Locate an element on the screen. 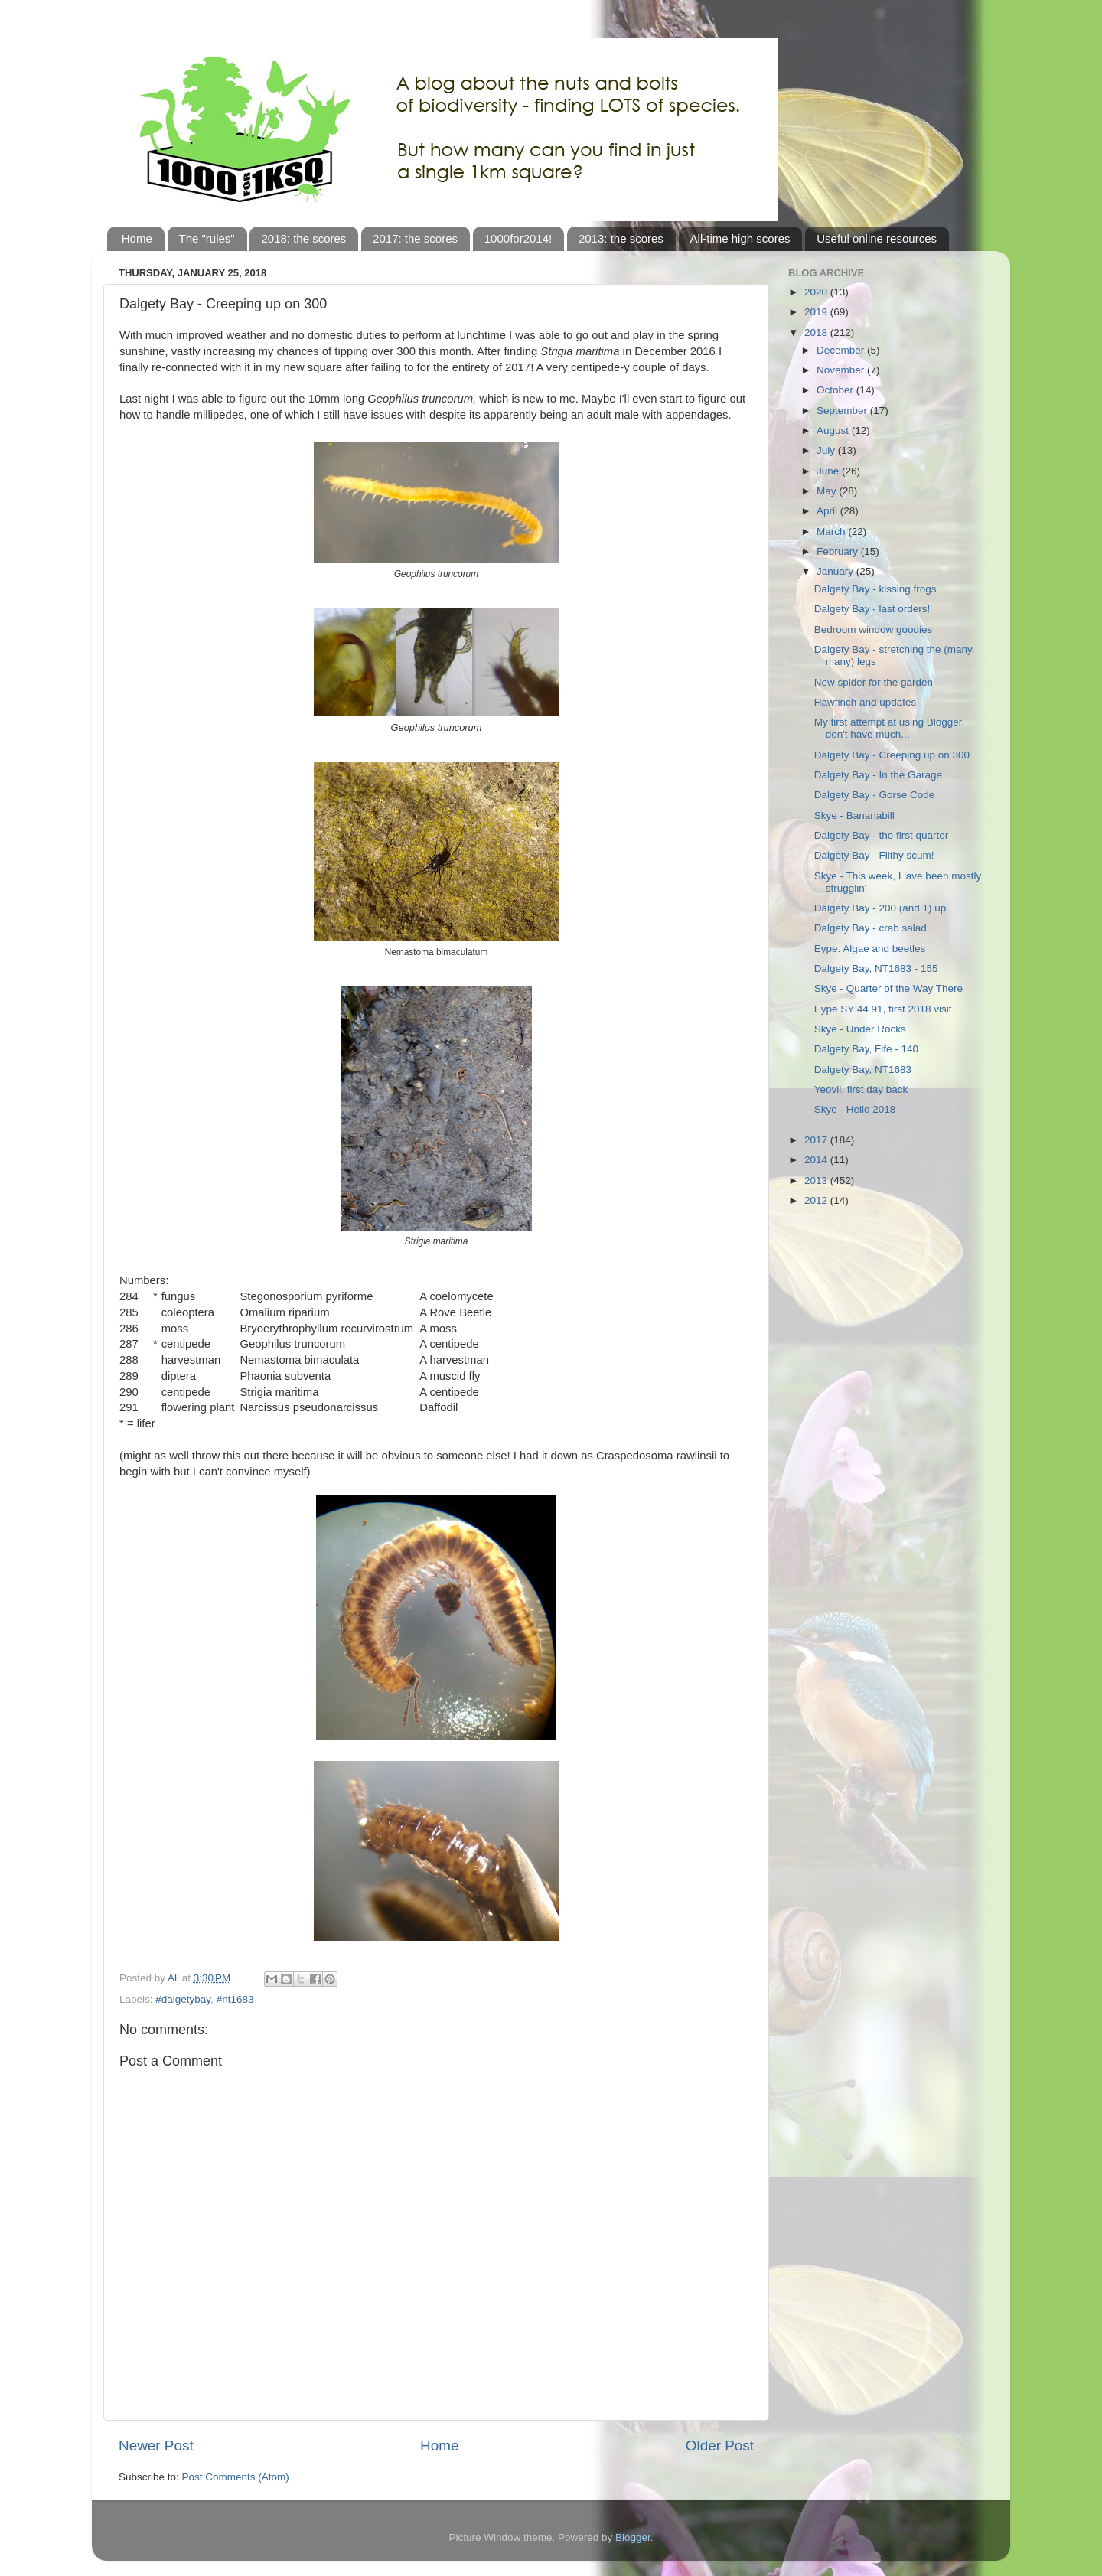 Image resolution: width=1102 pixels, height=2576 pixels. Yeovil, first day back is located at coordinates (861, 1089).